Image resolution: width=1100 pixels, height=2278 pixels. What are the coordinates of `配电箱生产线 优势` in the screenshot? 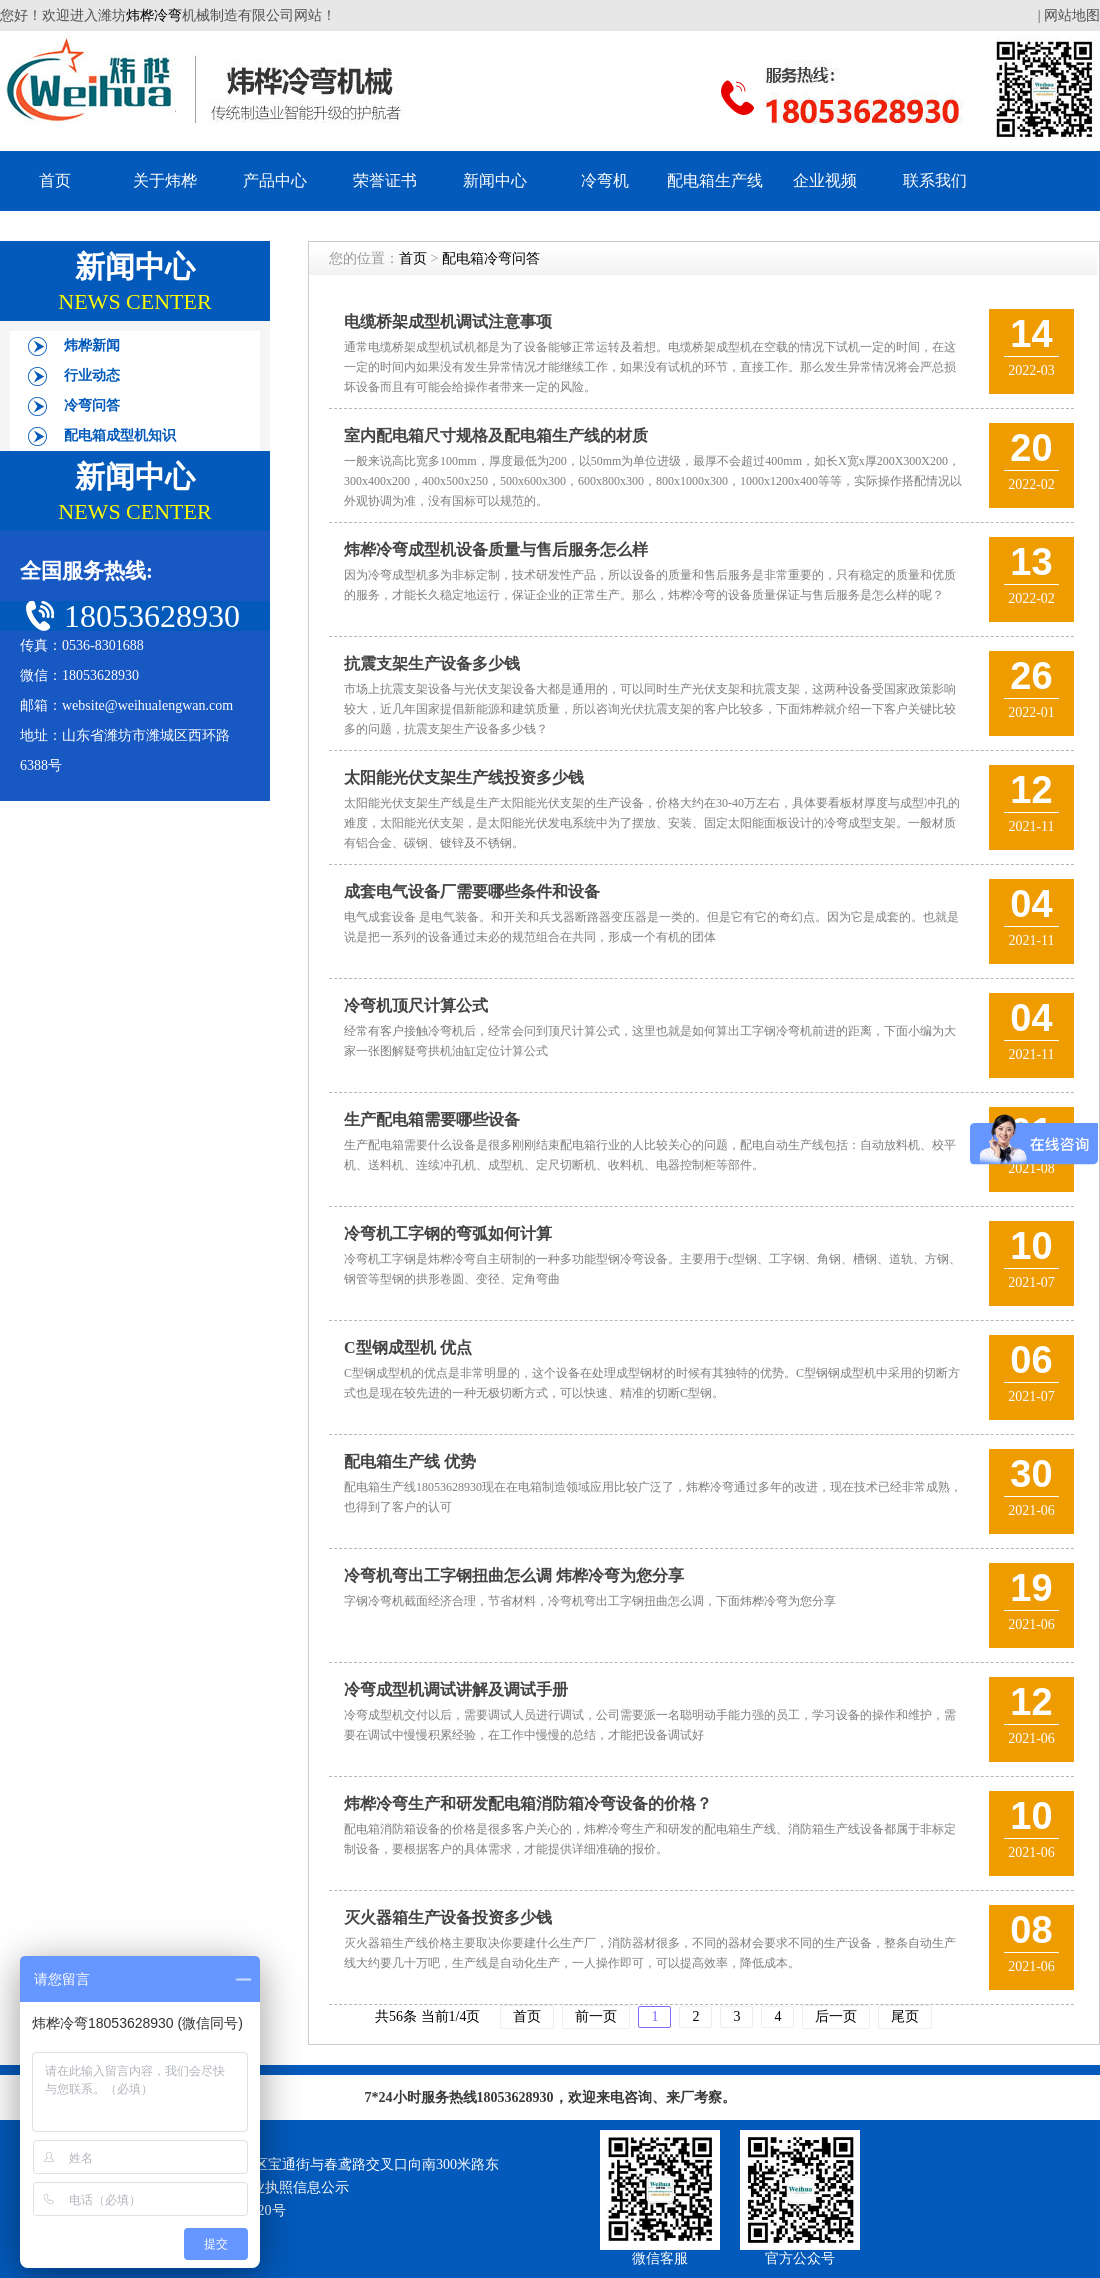 It's located at (410, 1461).